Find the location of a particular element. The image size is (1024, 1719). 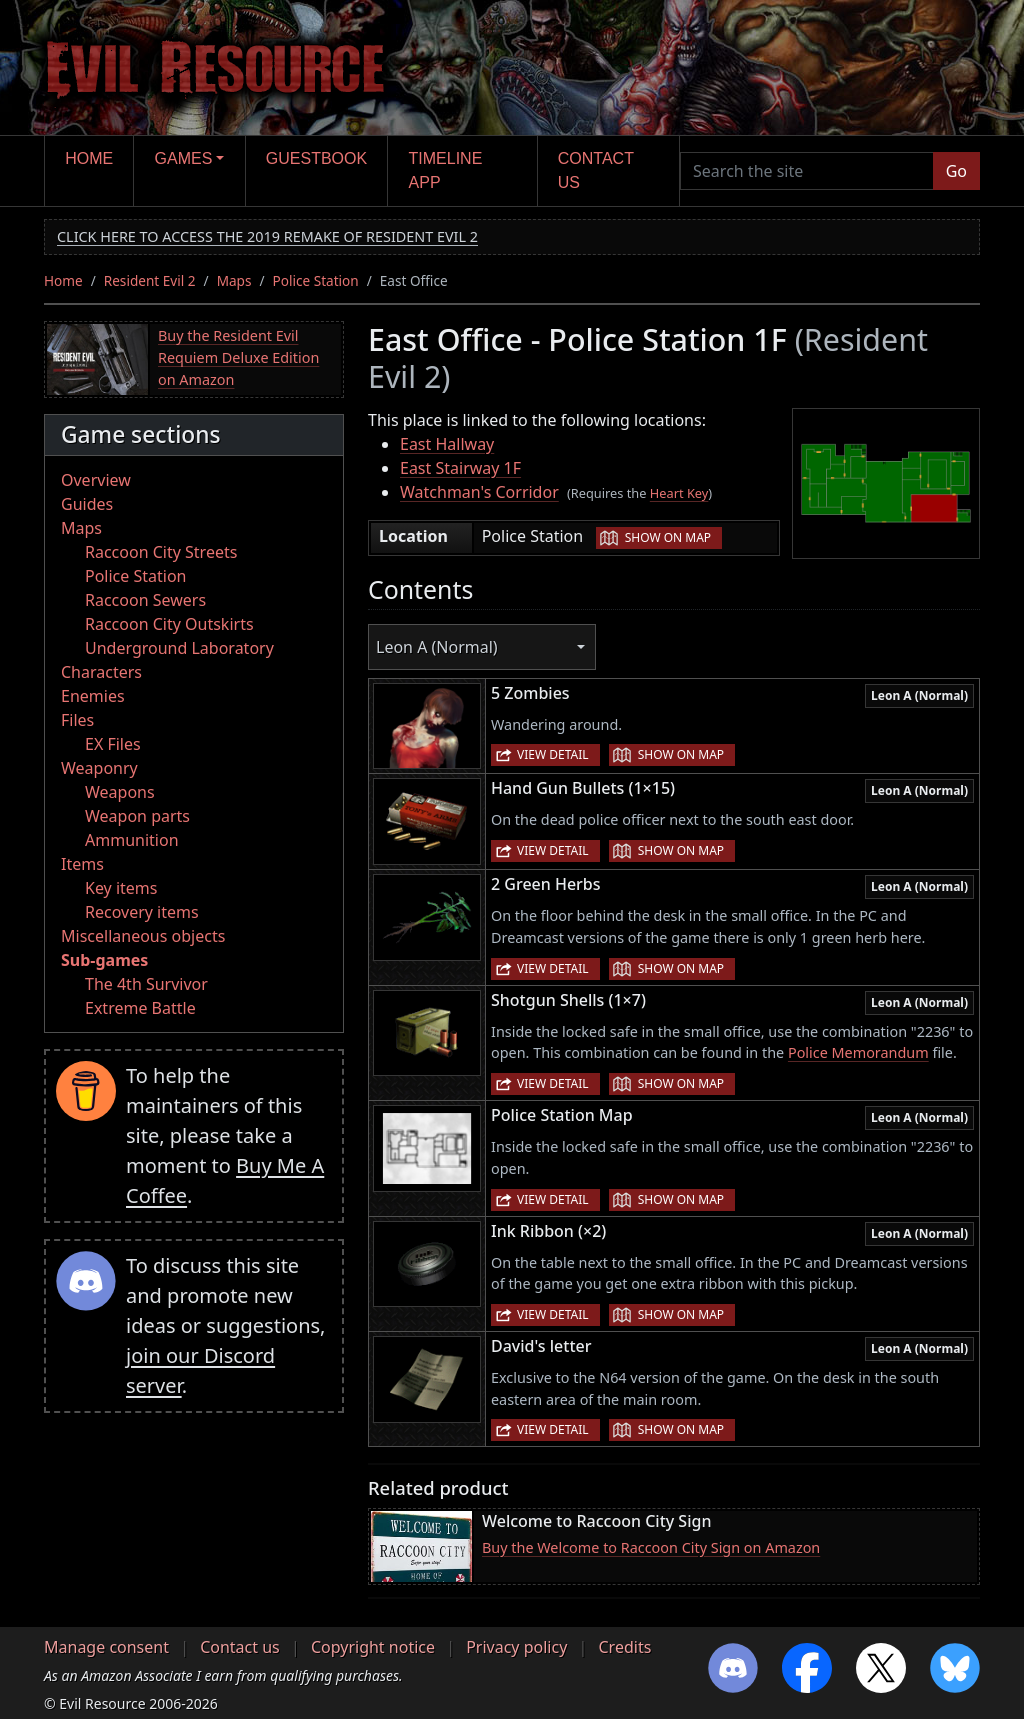

Enemies is located at coordinates (93, 696).